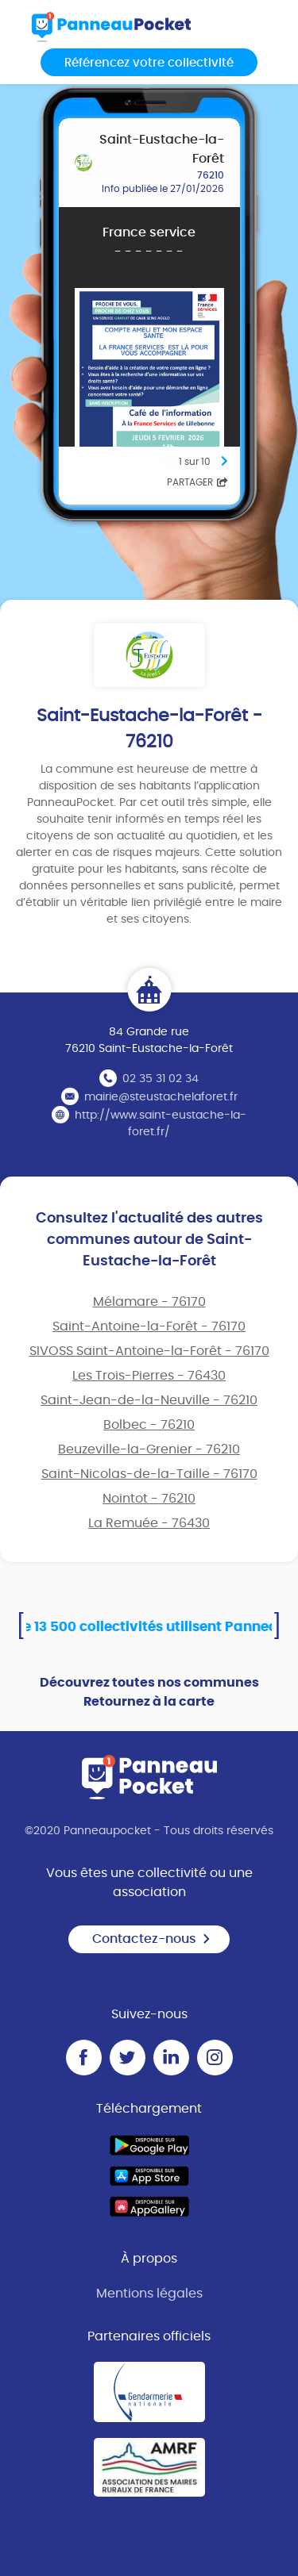 The height and width of the screenshot is (2576, 298). What do you see at coordinates (149, 1425) in the screenshot?
I see `Bolbec - 76210` at bounding box center [149, 1425].